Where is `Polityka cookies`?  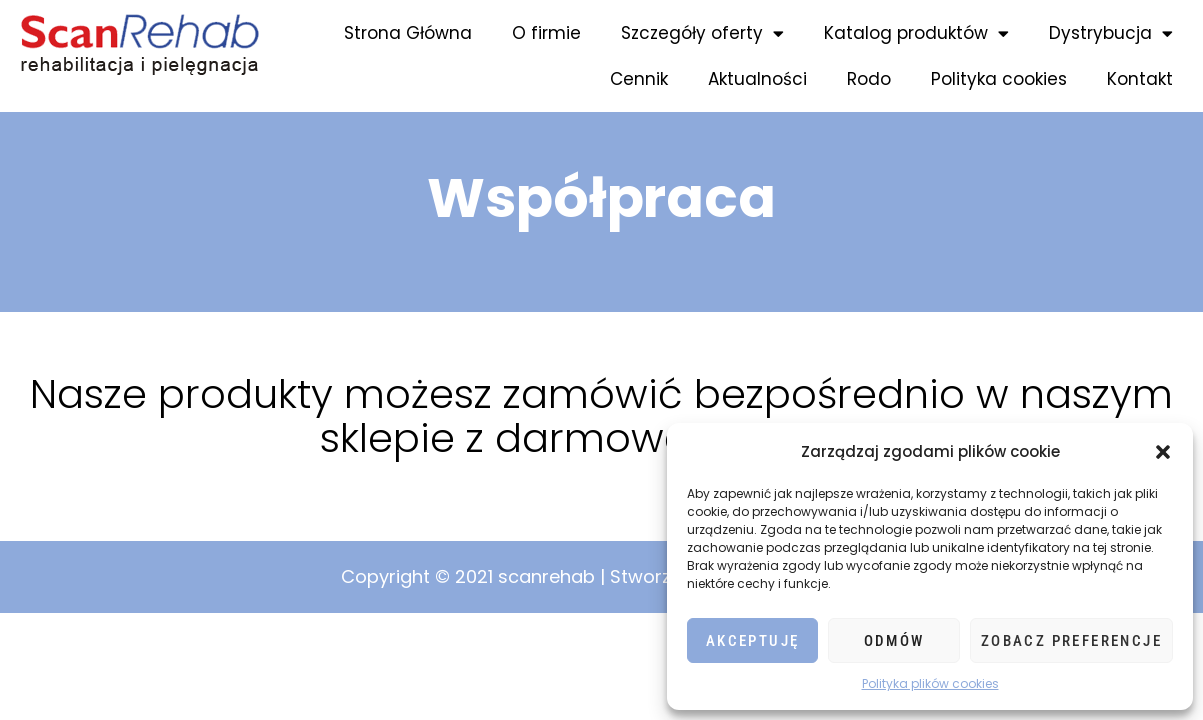 Polityka cookies is located at coordinates (999, 79).